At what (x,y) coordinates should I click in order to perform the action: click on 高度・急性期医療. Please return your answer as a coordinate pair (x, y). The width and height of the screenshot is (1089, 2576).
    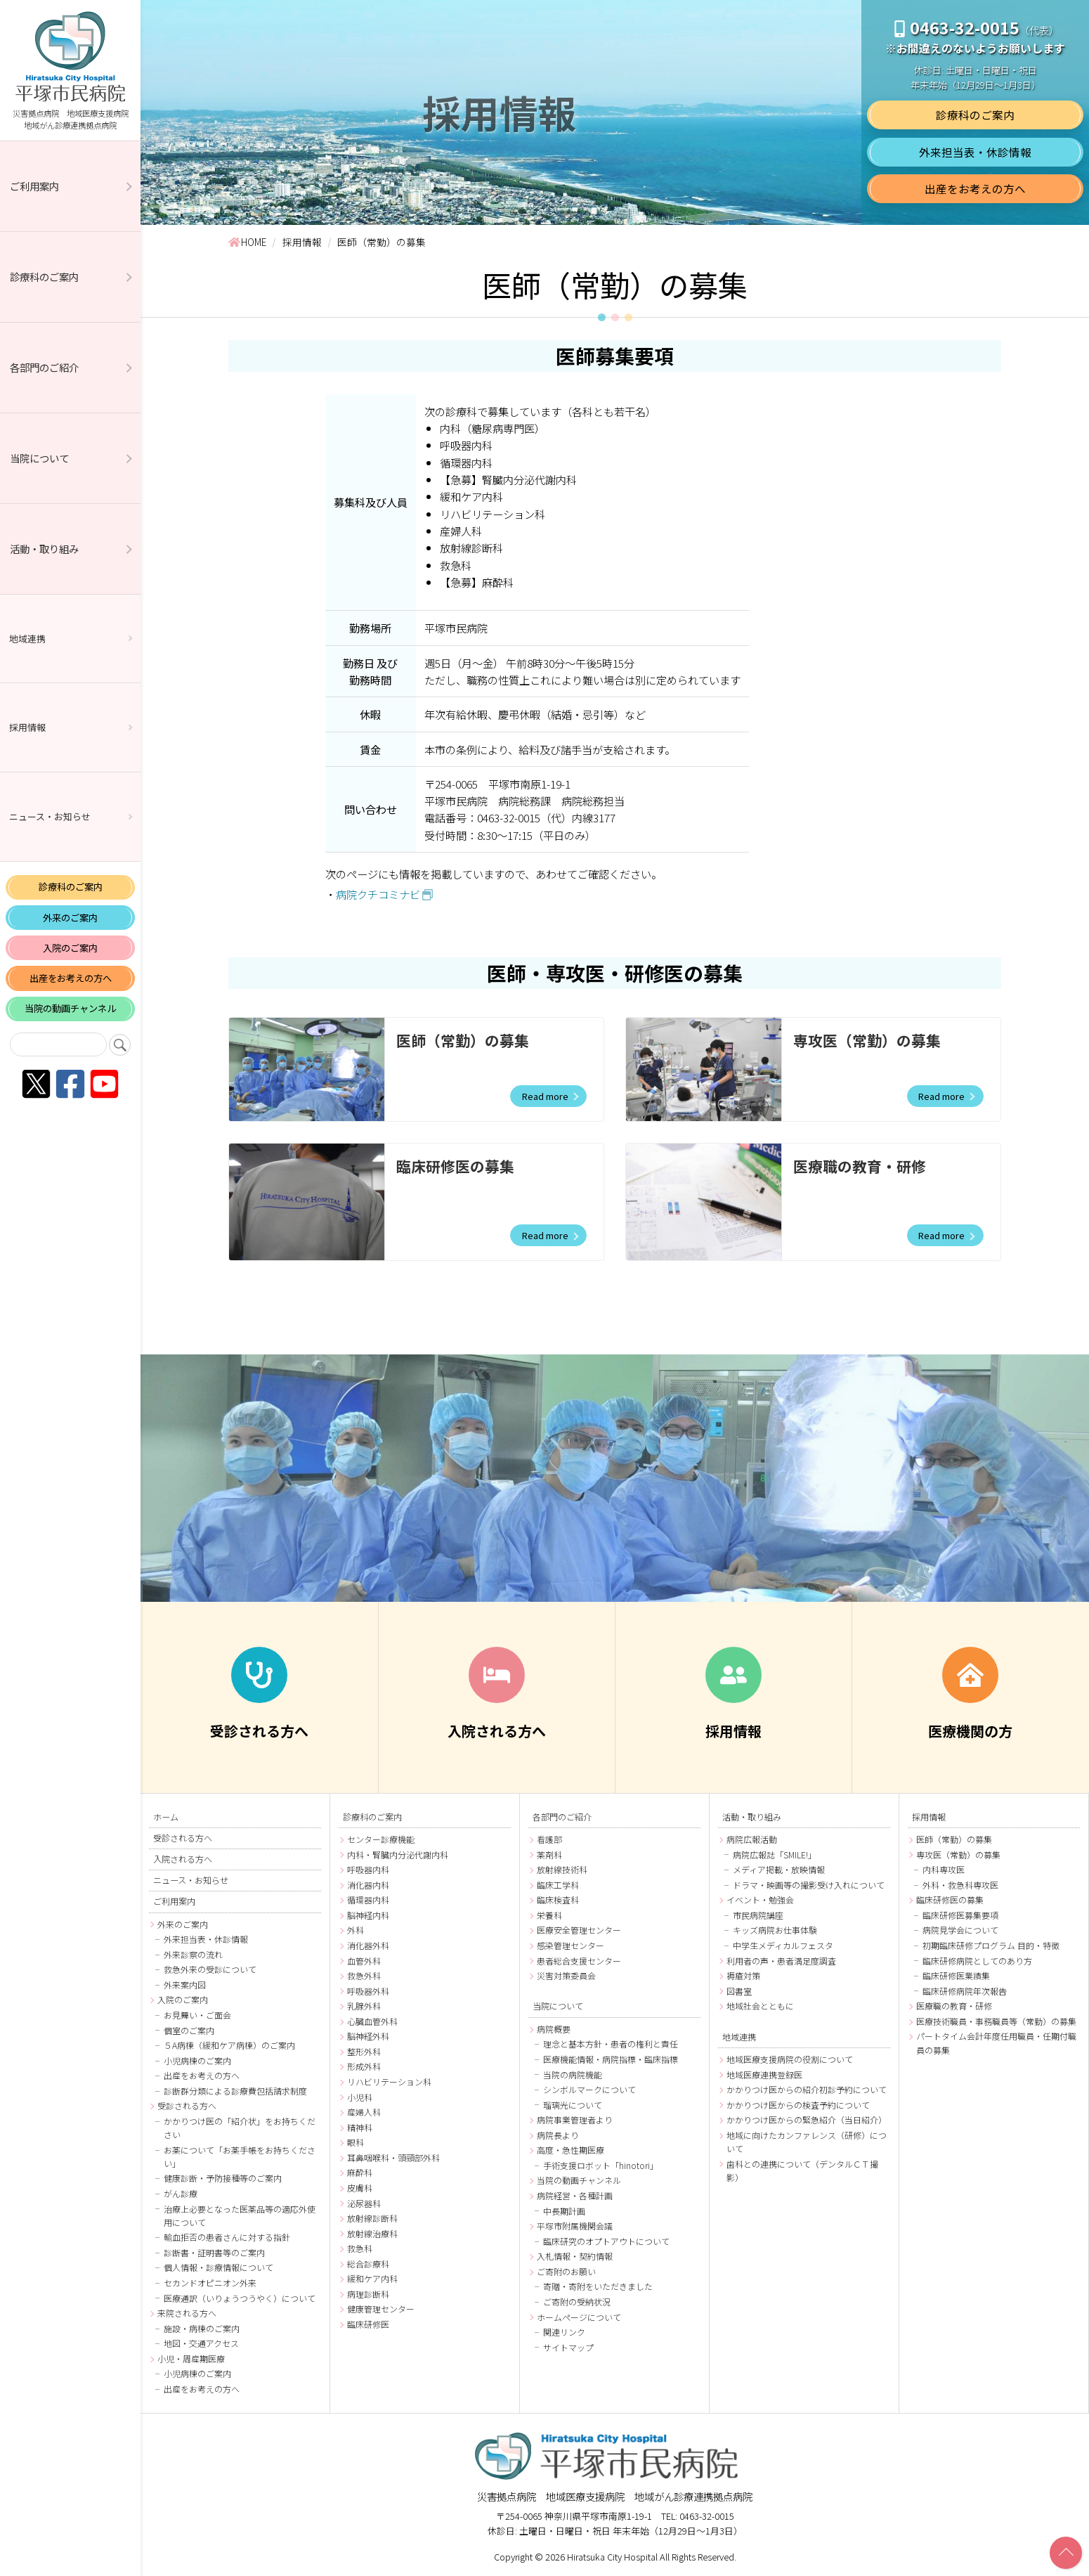
    Looking at the image, I should click on (570, 2150).